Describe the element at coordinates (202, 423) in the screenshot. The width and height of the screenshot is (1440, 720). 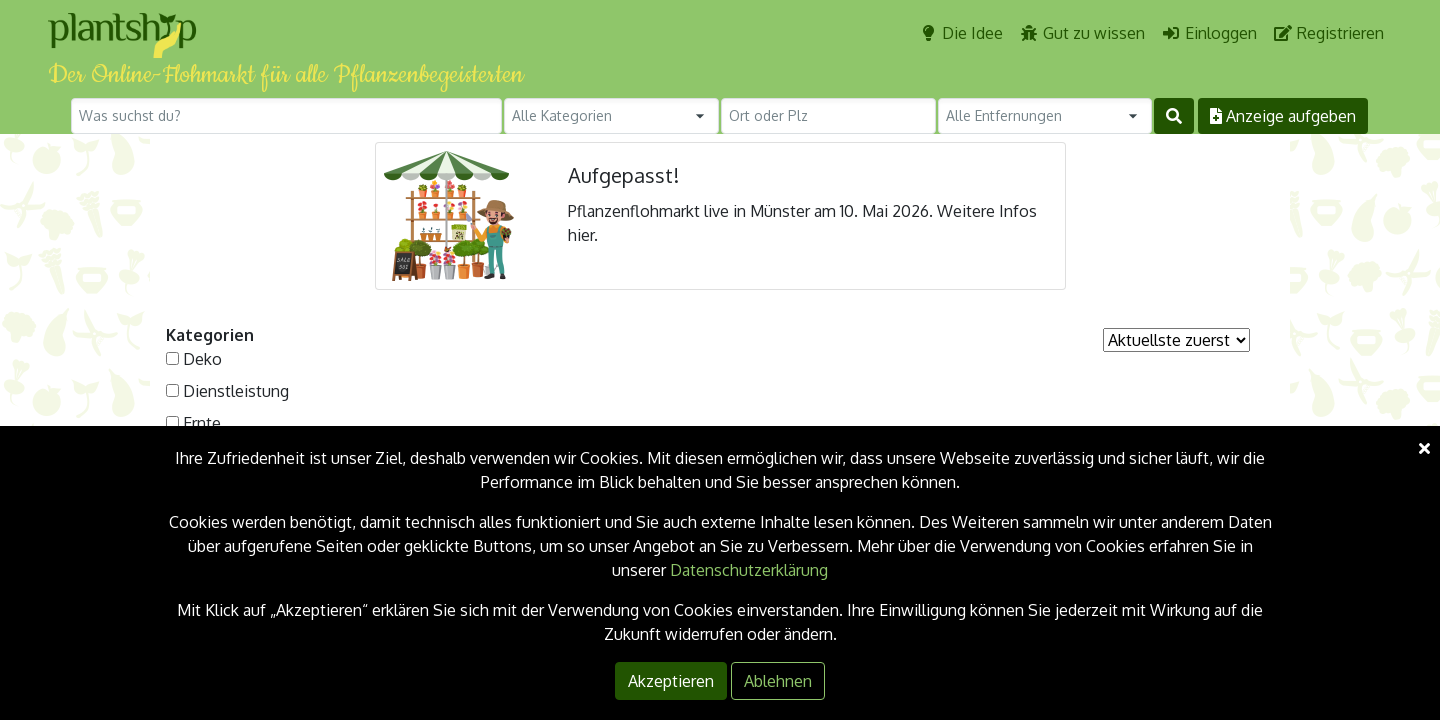
I see `Ernte` at that location.